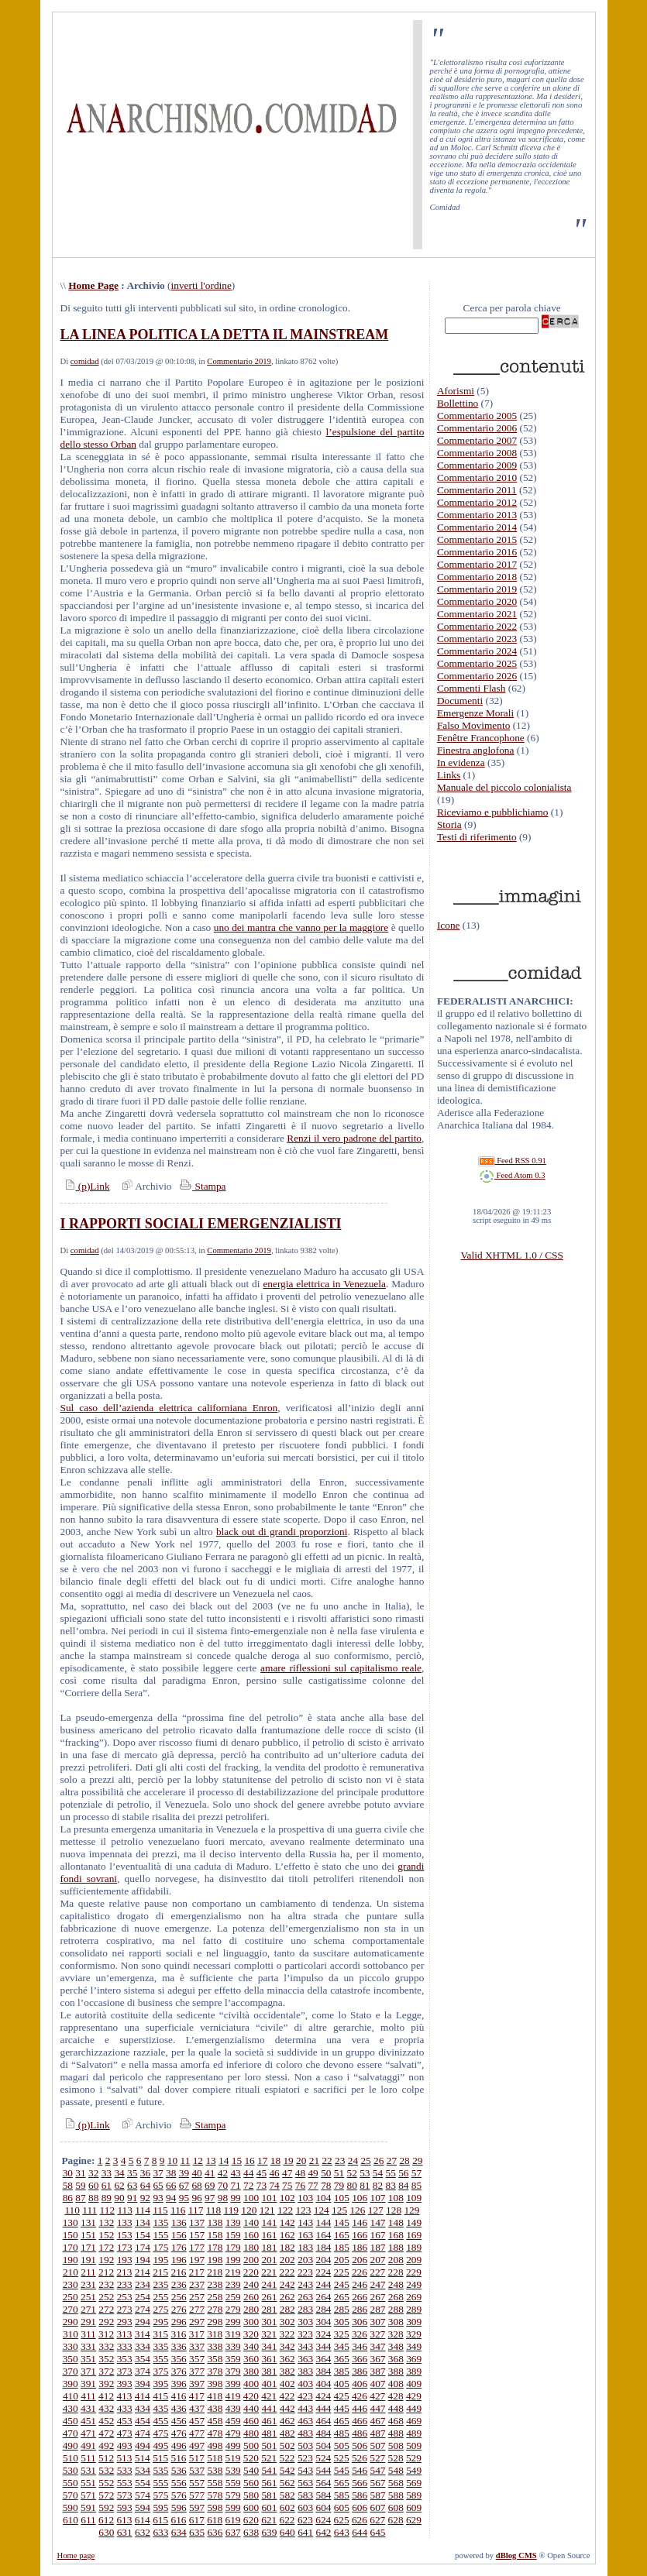 The height and width of the screenshot is (2576, 647). Describe the element at coordinates (269, 2247) in the screenshot. I see `181` at that location.